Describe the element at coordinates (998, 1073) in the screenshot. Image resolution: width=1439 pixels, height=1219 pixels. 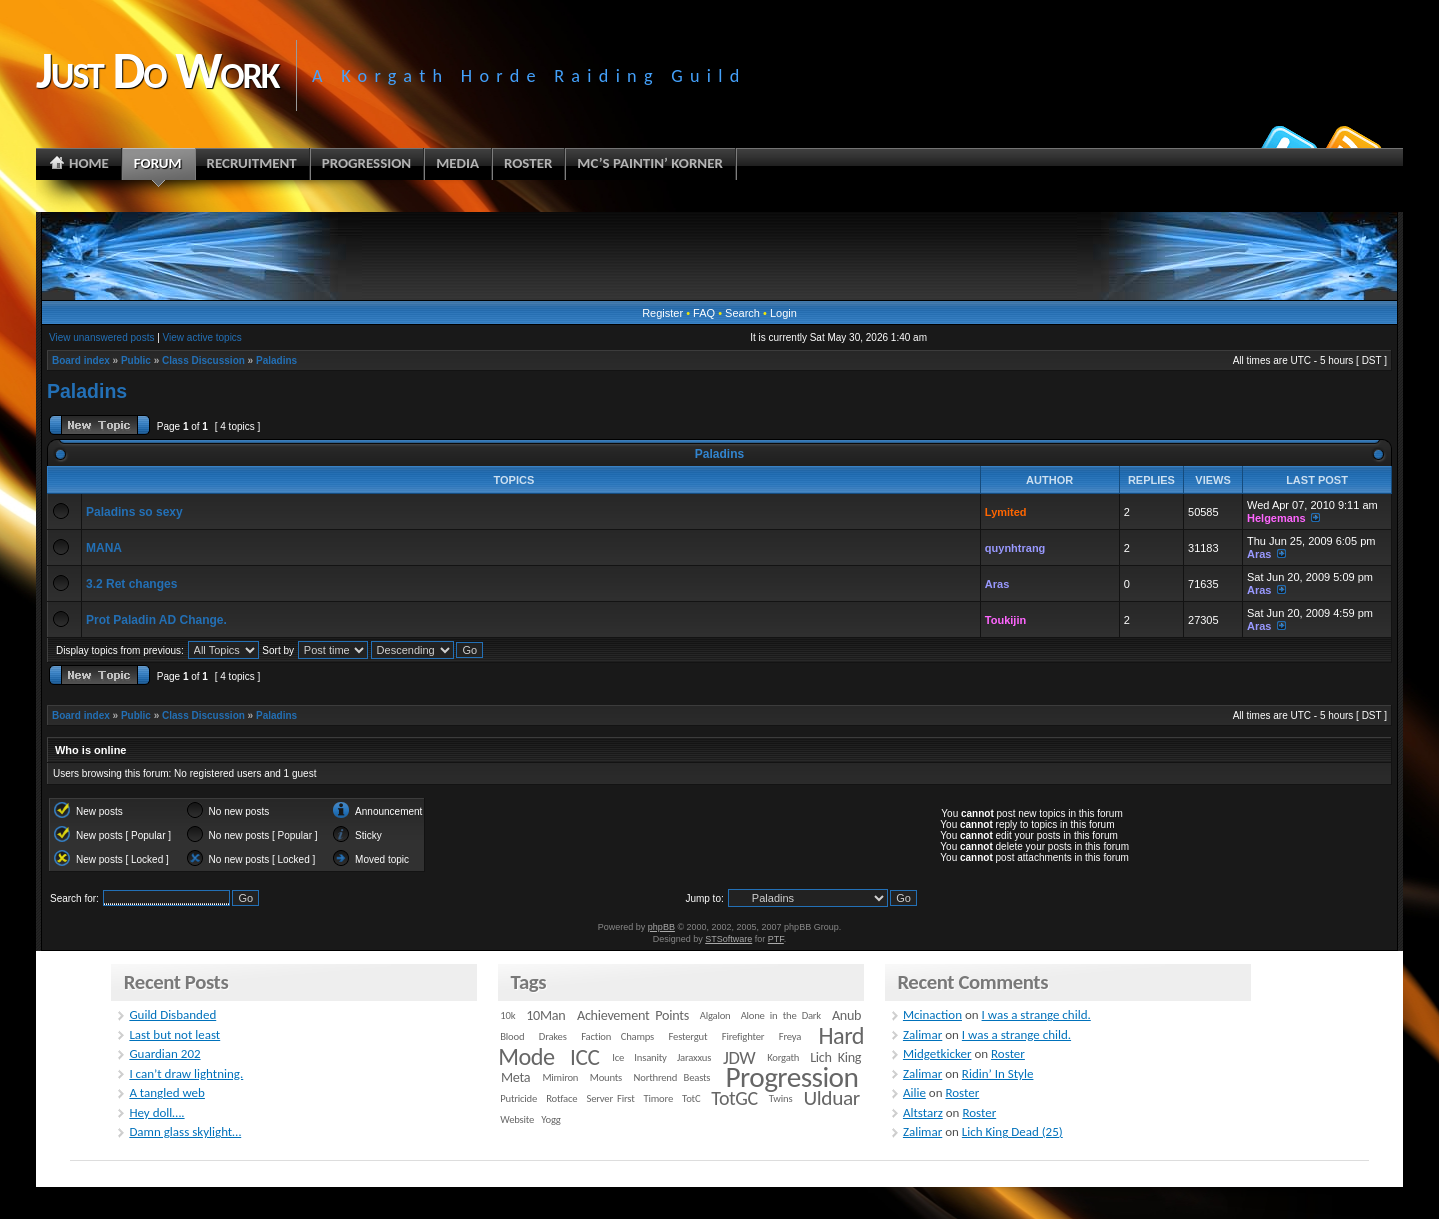
I see `Ridin’ In Style` at that location.